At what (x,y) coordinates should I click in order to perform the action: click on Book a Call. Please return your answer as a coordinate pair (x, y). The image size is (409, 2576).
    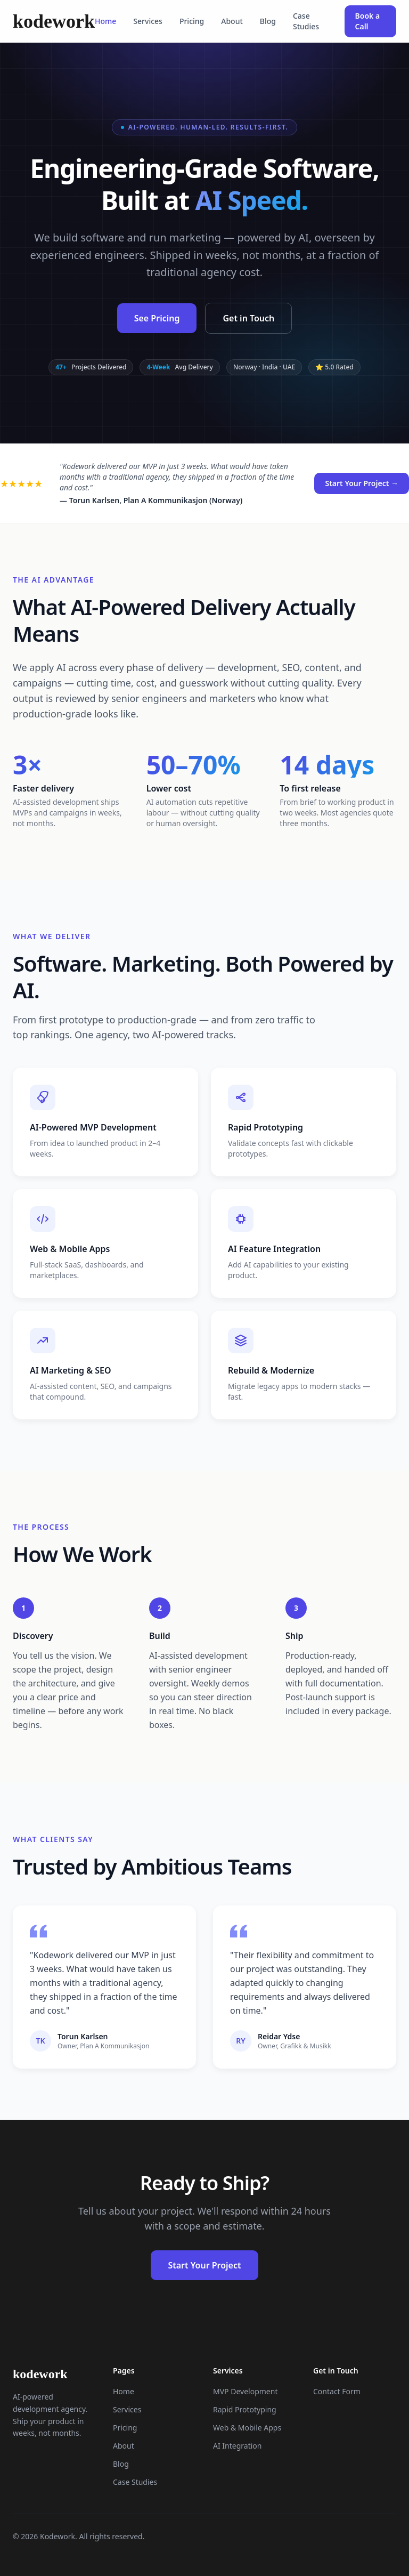
    Looking at the image, I should click on (367, 21).